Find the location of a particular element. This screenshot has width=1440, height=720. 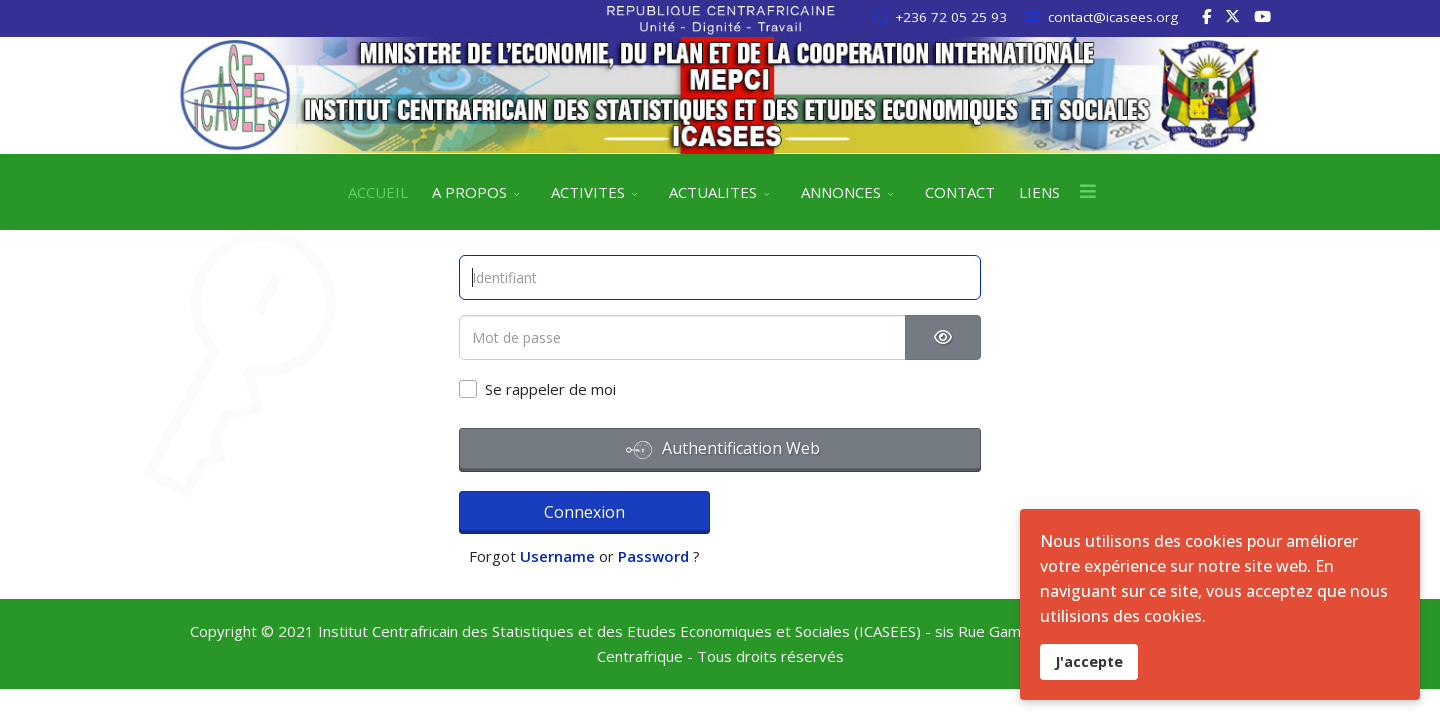

contact@icasees.org is located at coordinates (1113, 17).